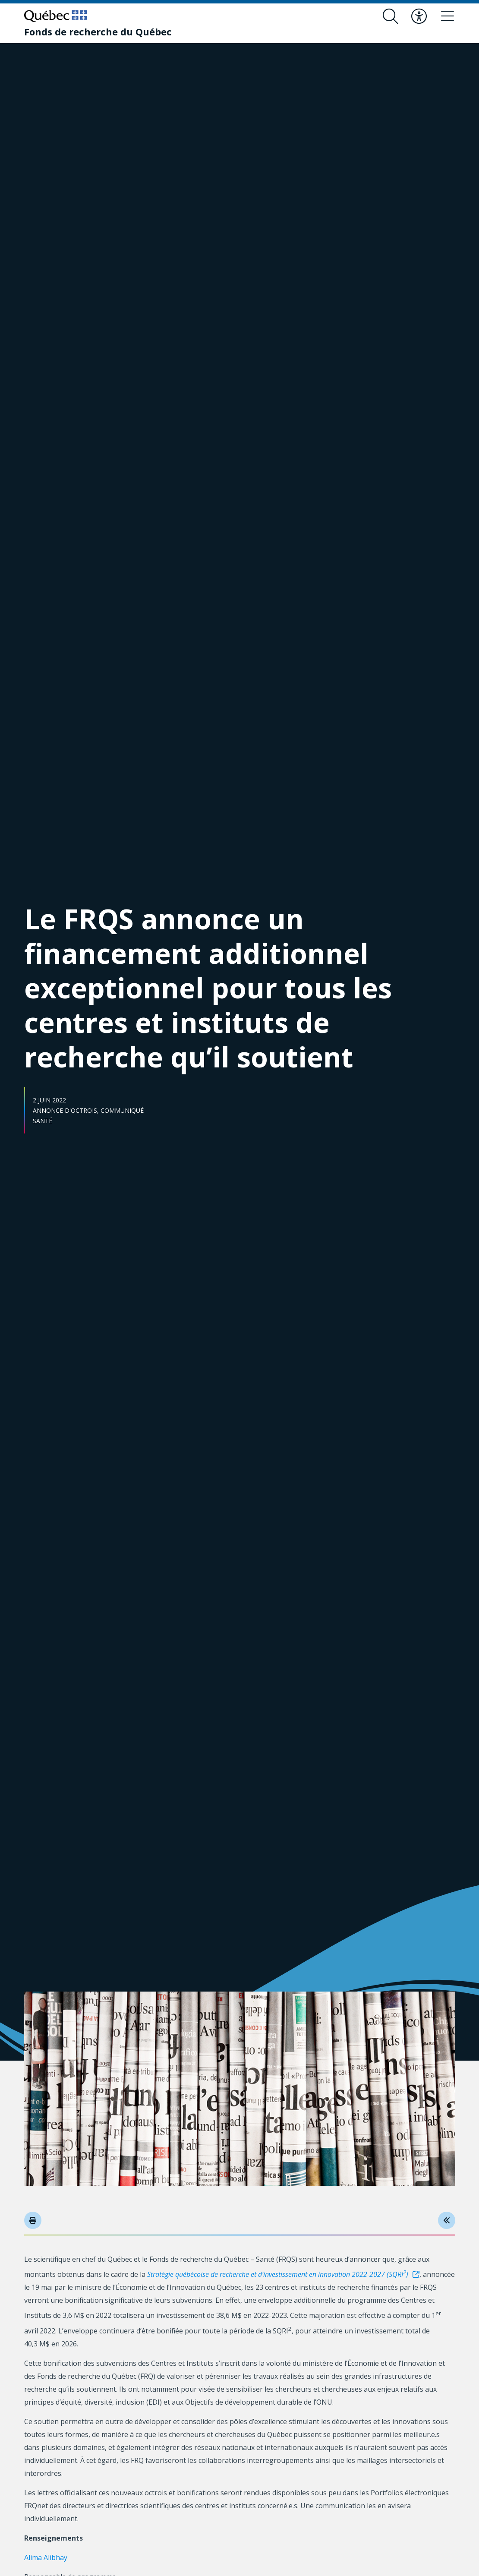  I want to click on [Basculer le menu d'accessibilité], so click(419, 16).